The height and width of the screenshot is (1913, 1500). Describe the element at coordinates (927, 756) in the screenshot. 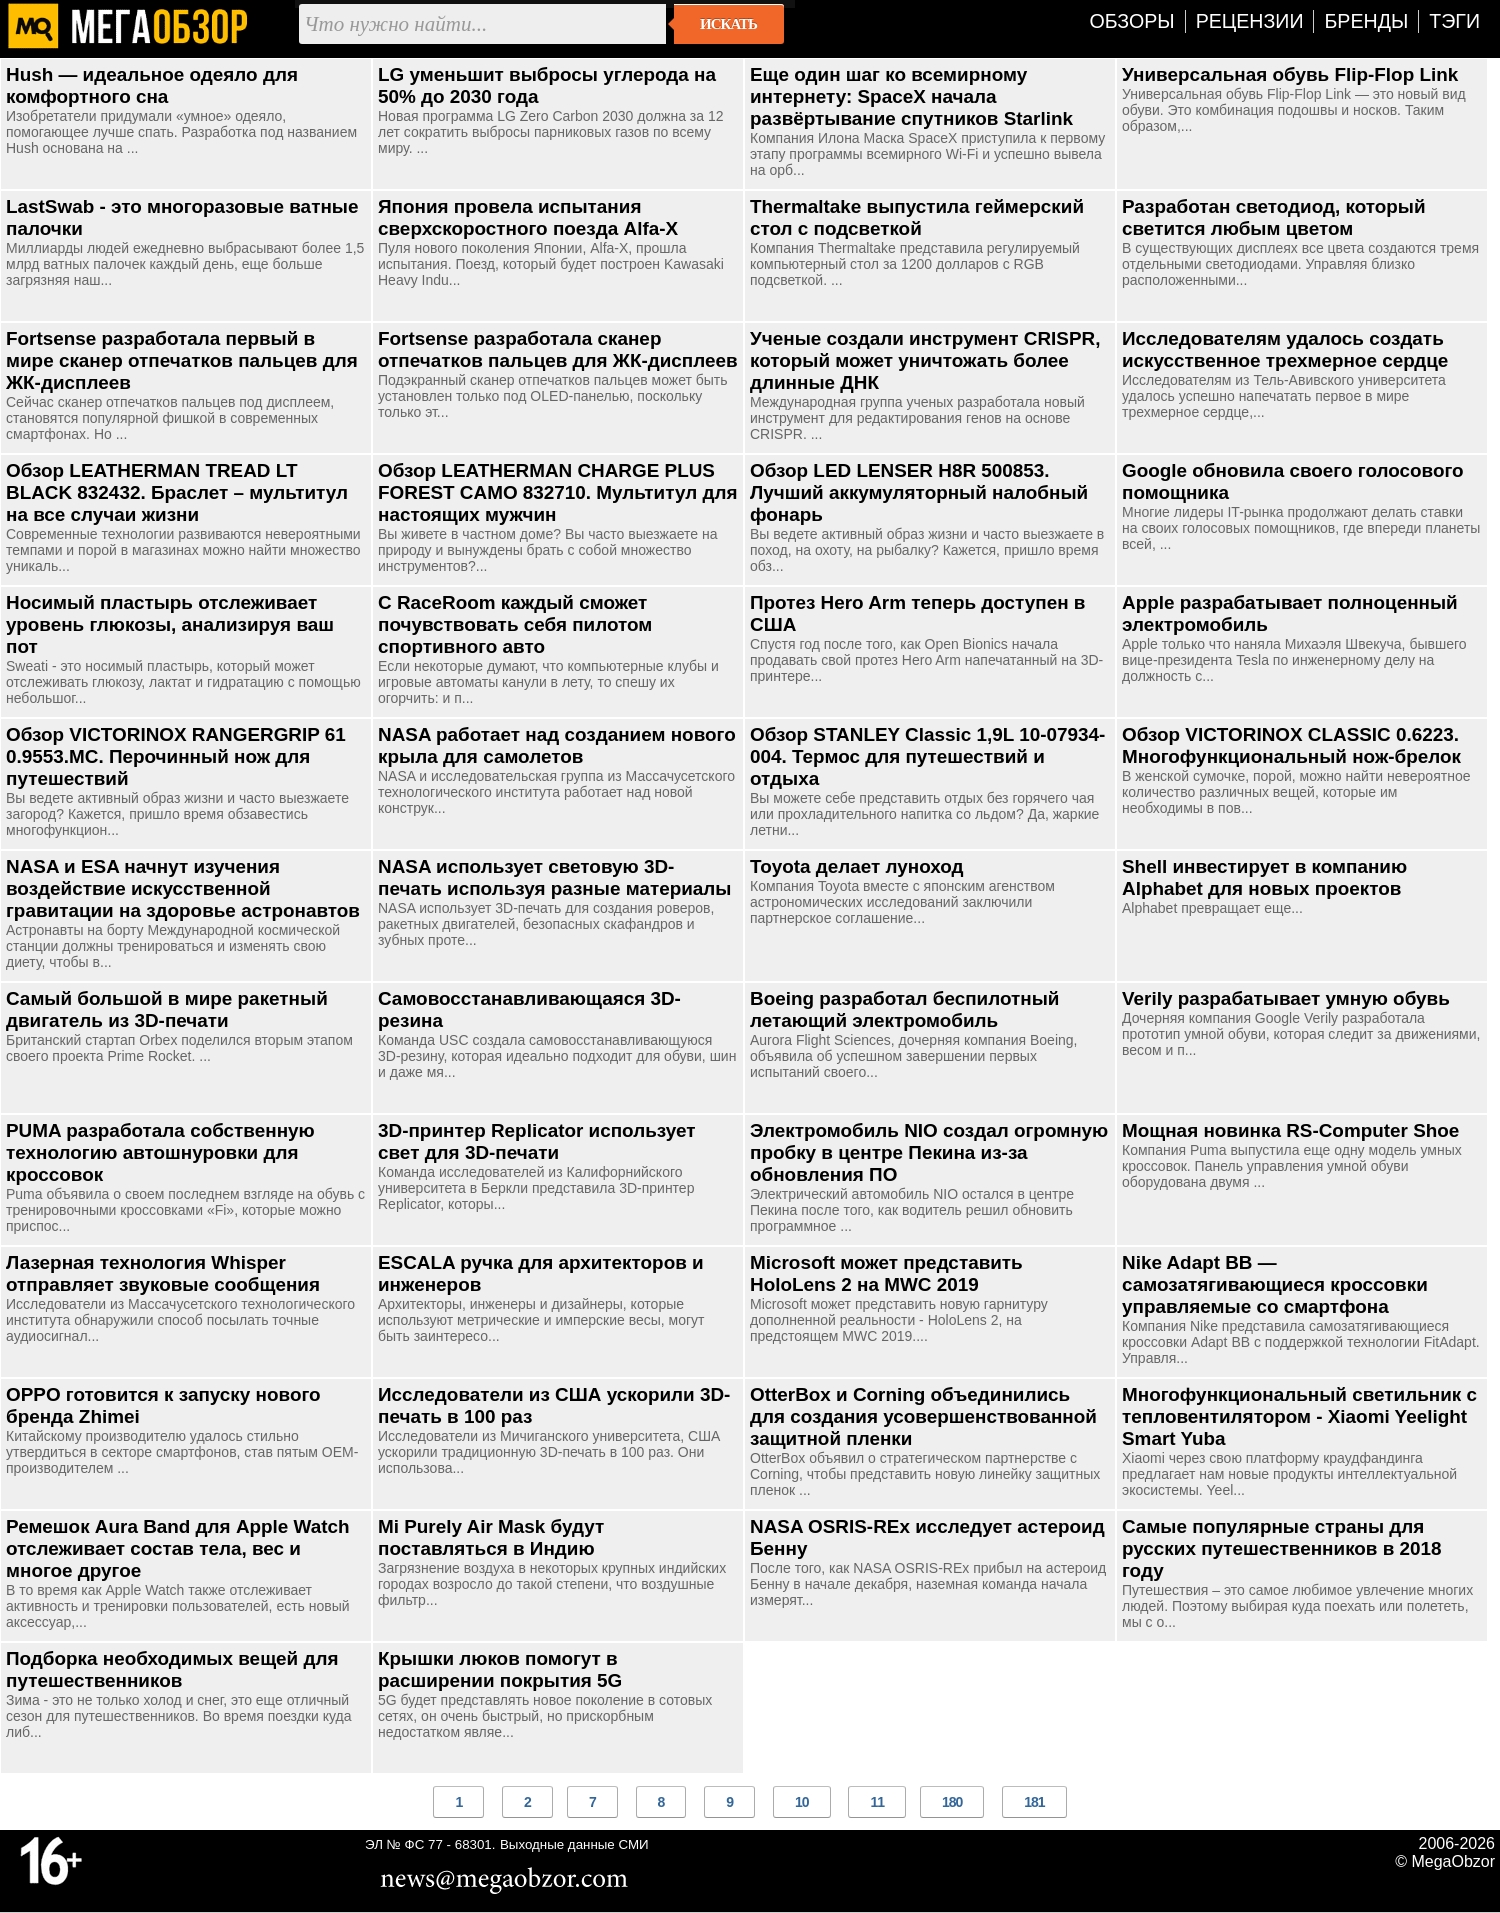

I see `Обзор STANLEY Classic 1,9L 10-07934-004. Термос для путешествий и отдыха` at that location.